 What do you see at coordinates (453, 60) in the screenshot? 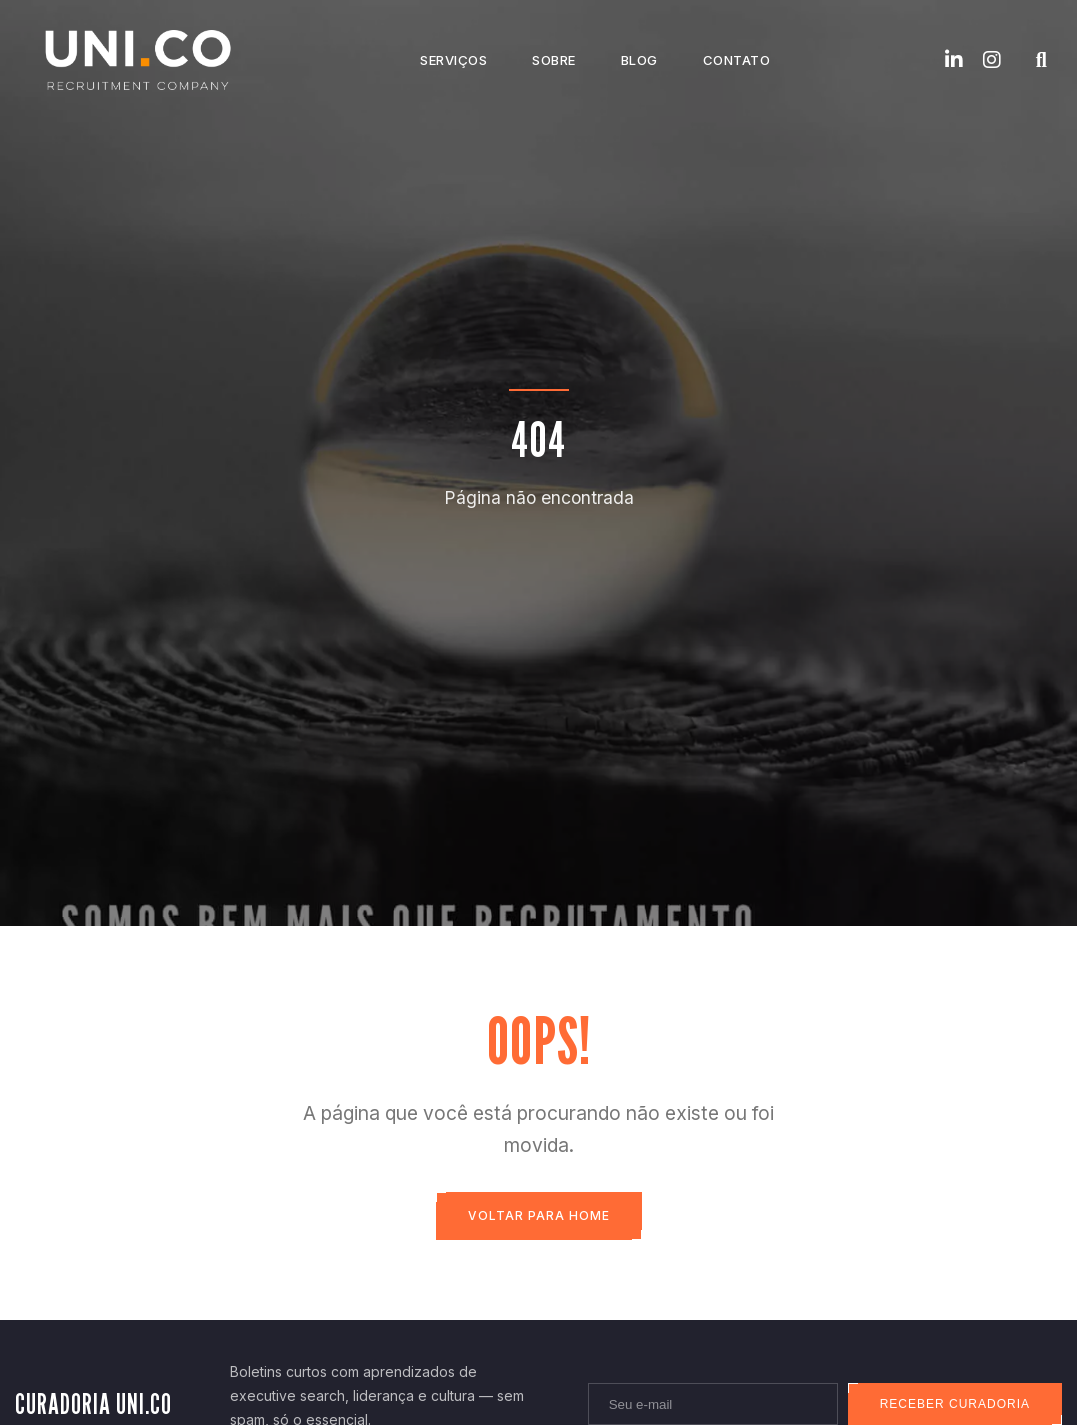
I see `Serviços` at bounding box center [453, 60].